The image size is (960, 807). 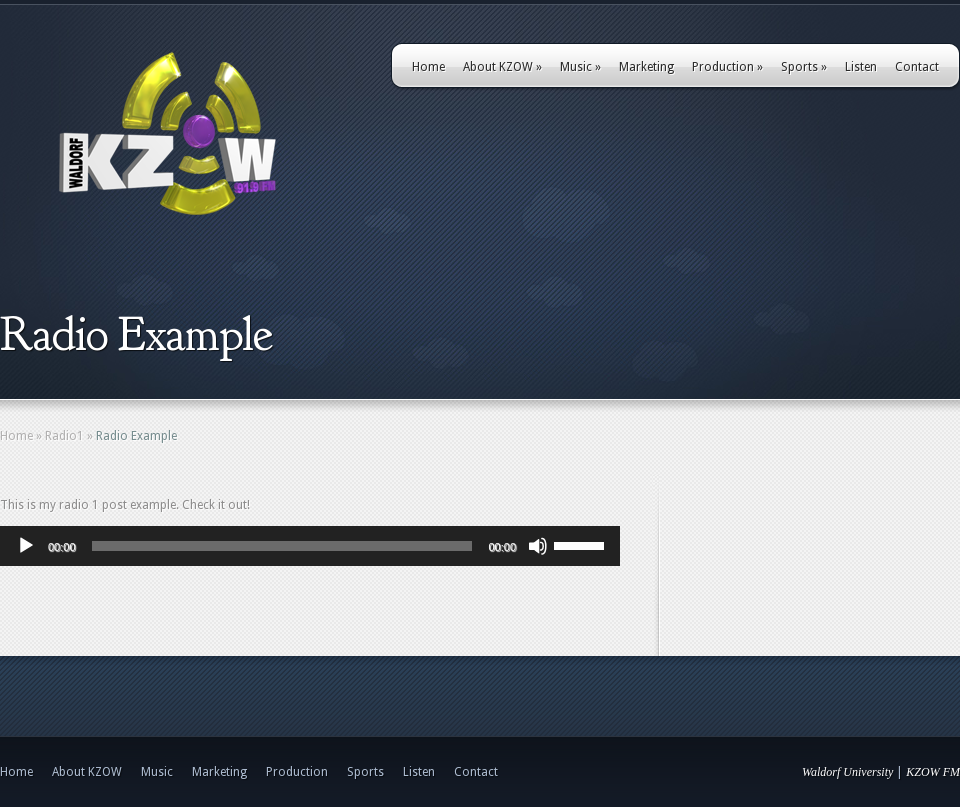 What do you see at coordinates (727, 67) in the screenshot?
I see `Production` at bounding box center [727, 67].